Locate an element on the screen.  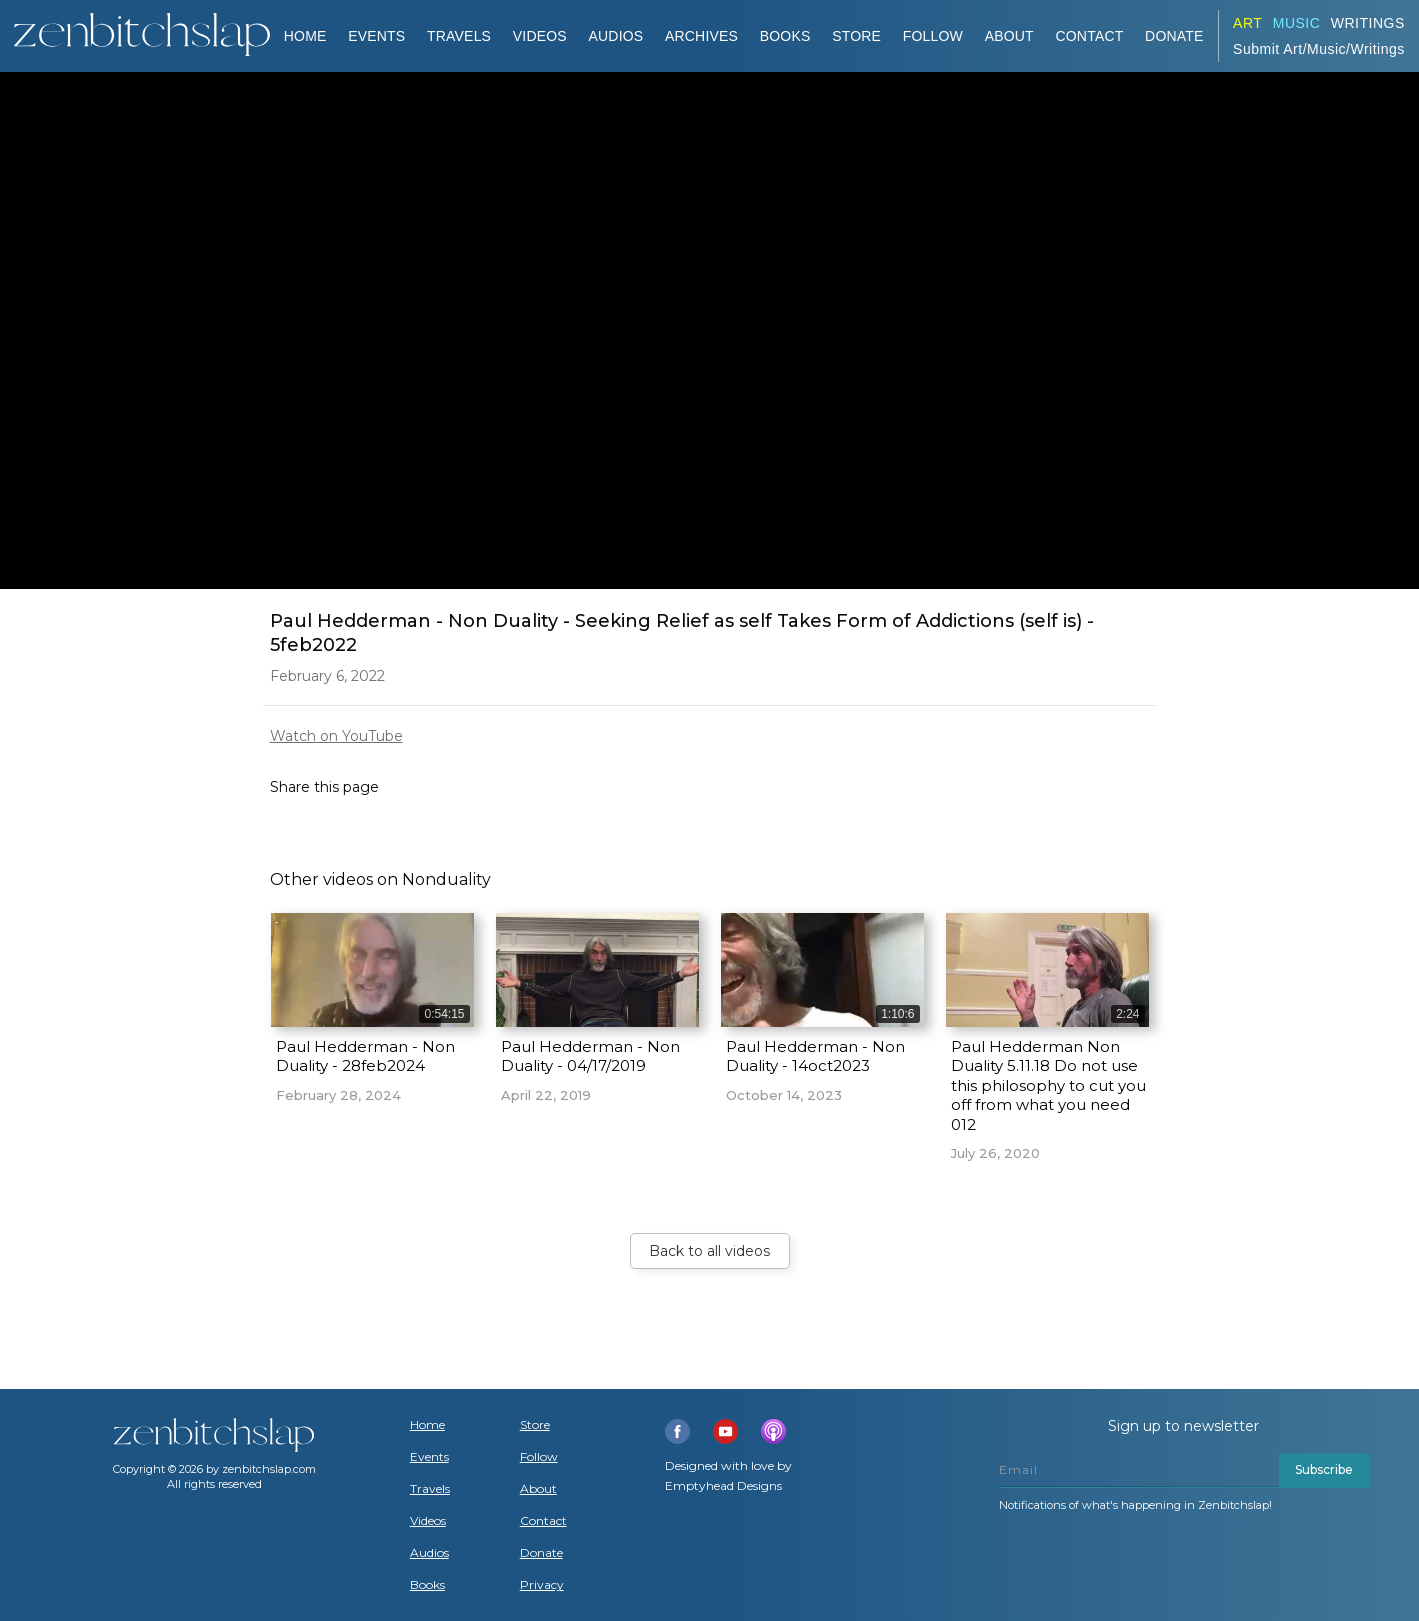
Follow is located at coordinates (933, 36).